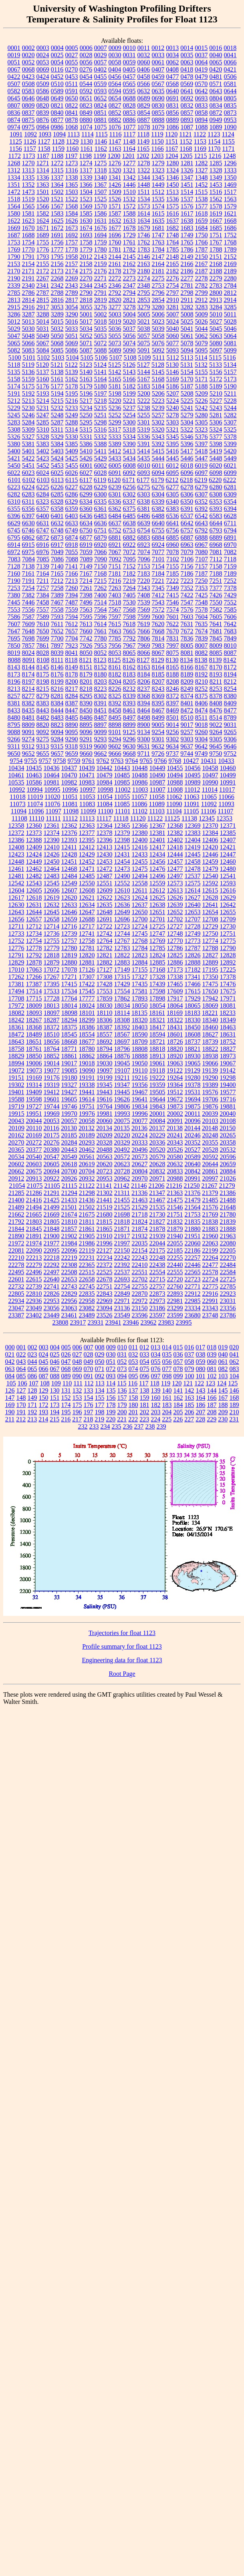 The width and height of the screenshot is (244, 2576). Describe the element at coordinates (43, 1368) in the screenshot. I see `066` at that location.